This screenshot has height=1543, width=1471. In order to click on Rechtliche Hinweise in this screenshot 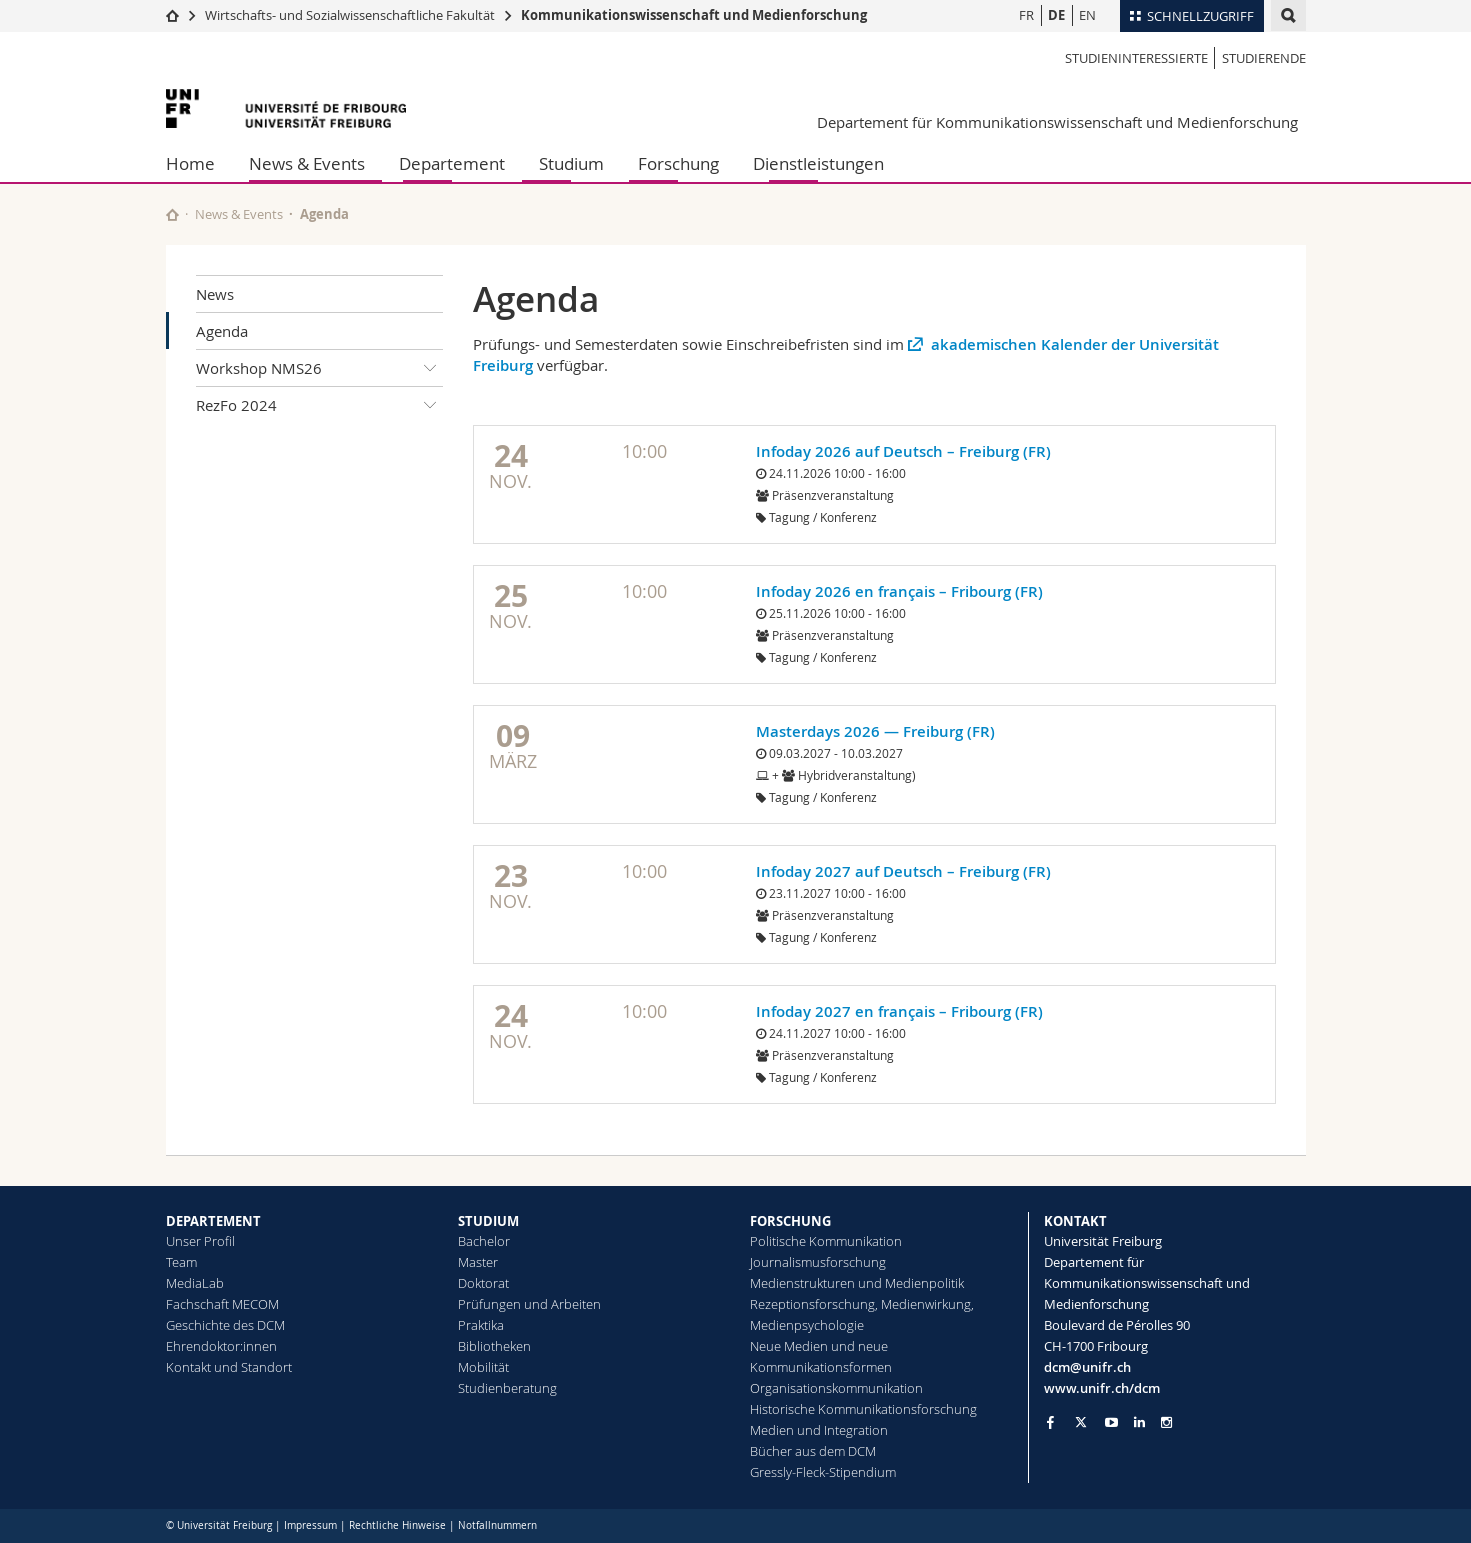, I will do `click(397, 1525)`.